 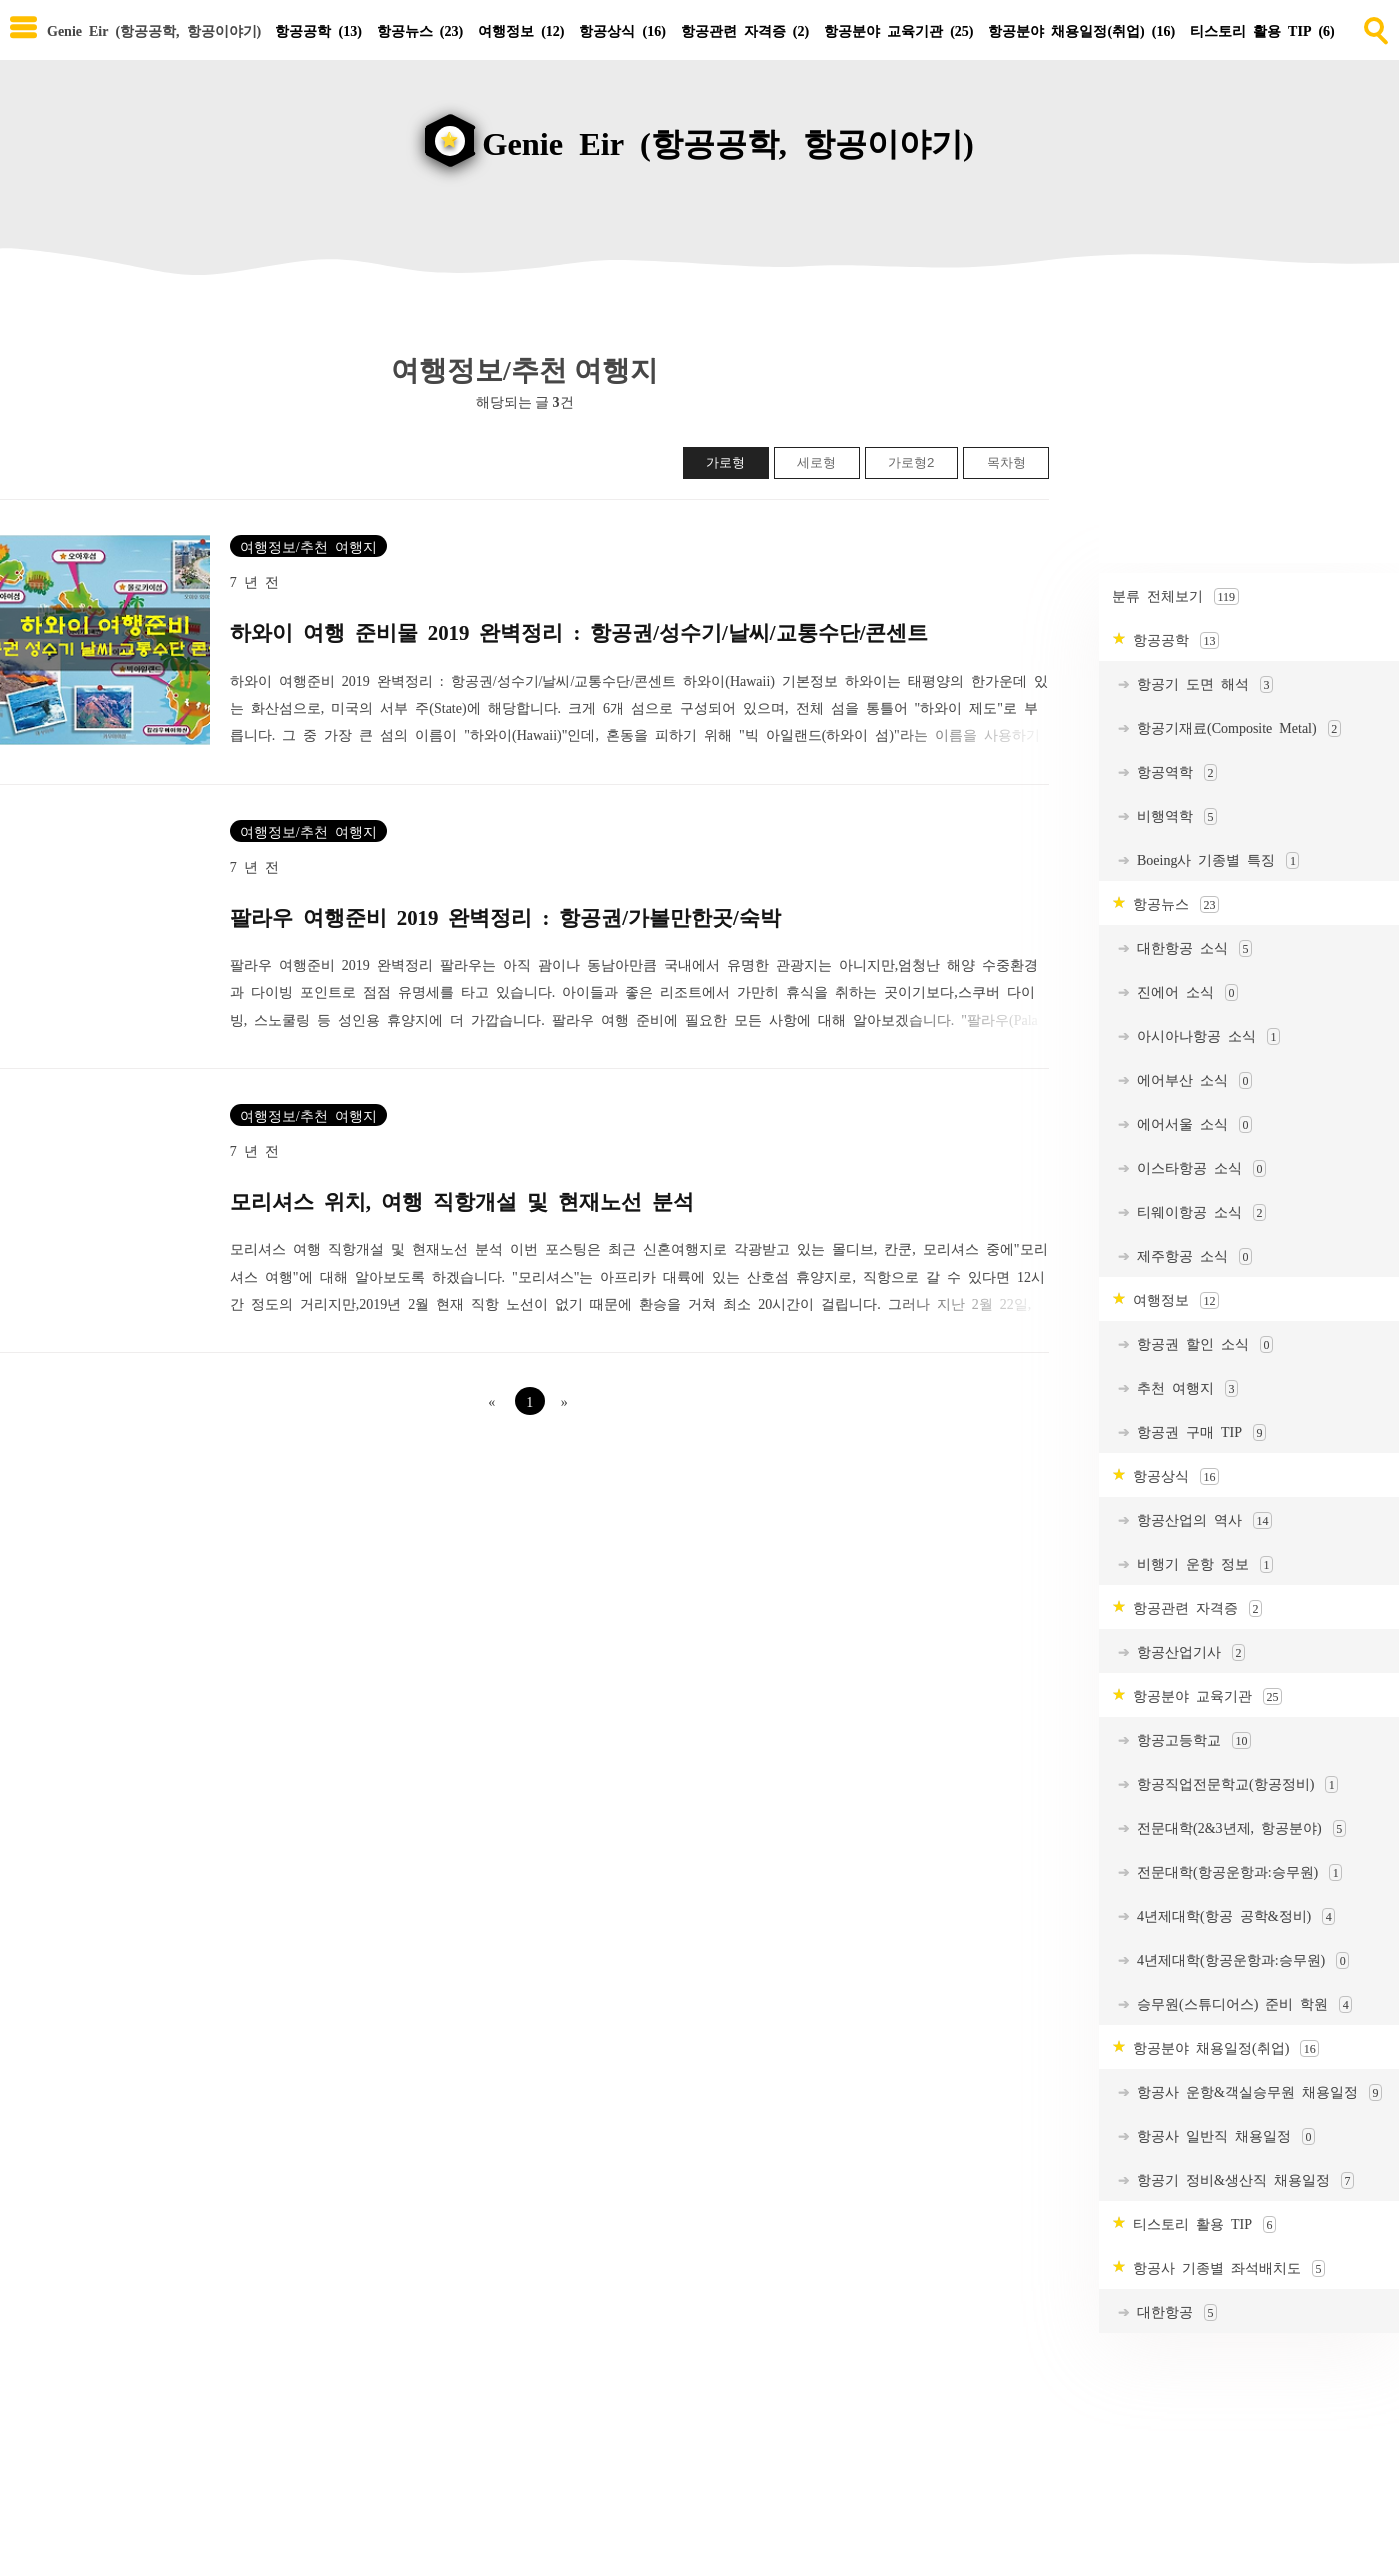 I want to click on 세로형, so click(x=816, y=468).